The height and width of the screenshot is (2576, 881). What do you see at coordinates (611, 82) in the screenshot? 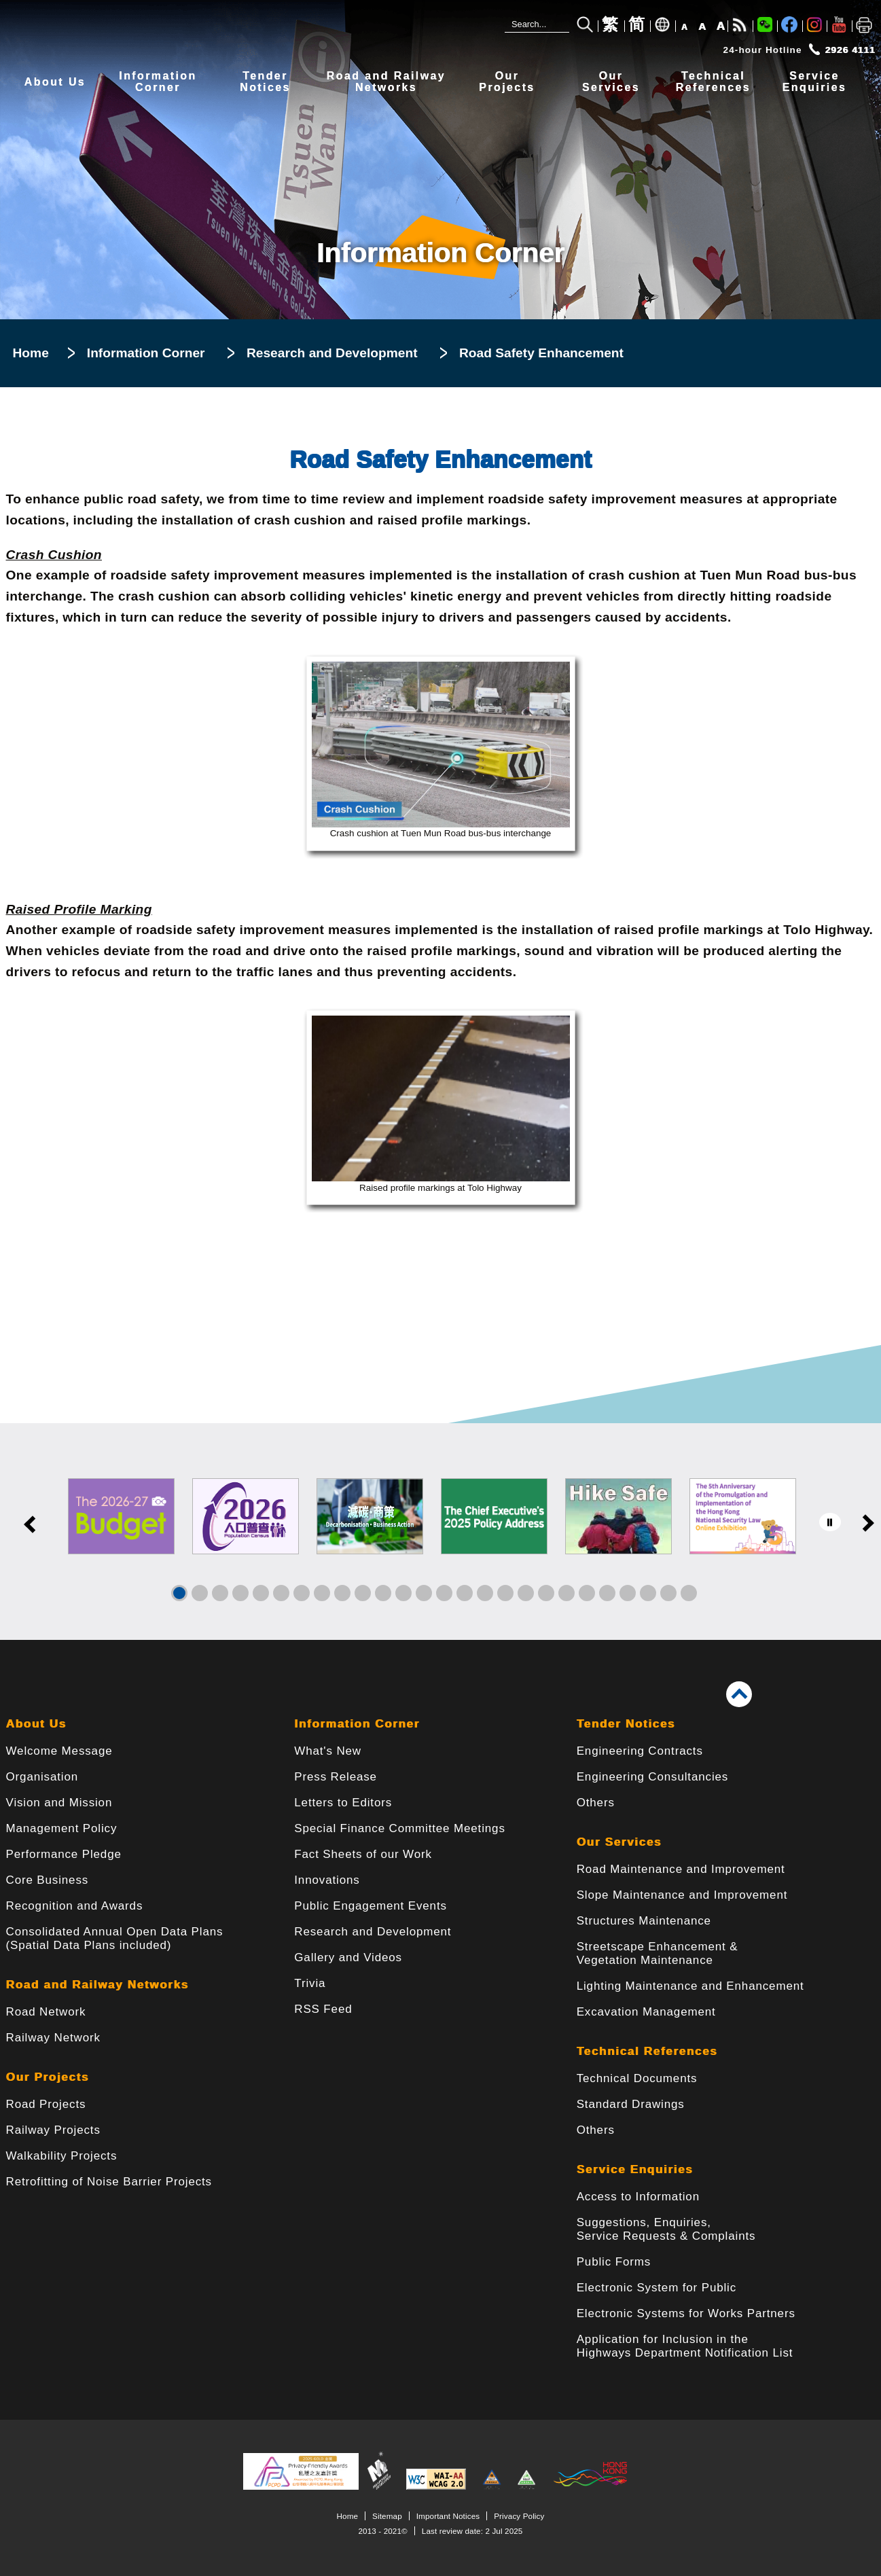
I see `OurServices` at bounding box center [611, 82].